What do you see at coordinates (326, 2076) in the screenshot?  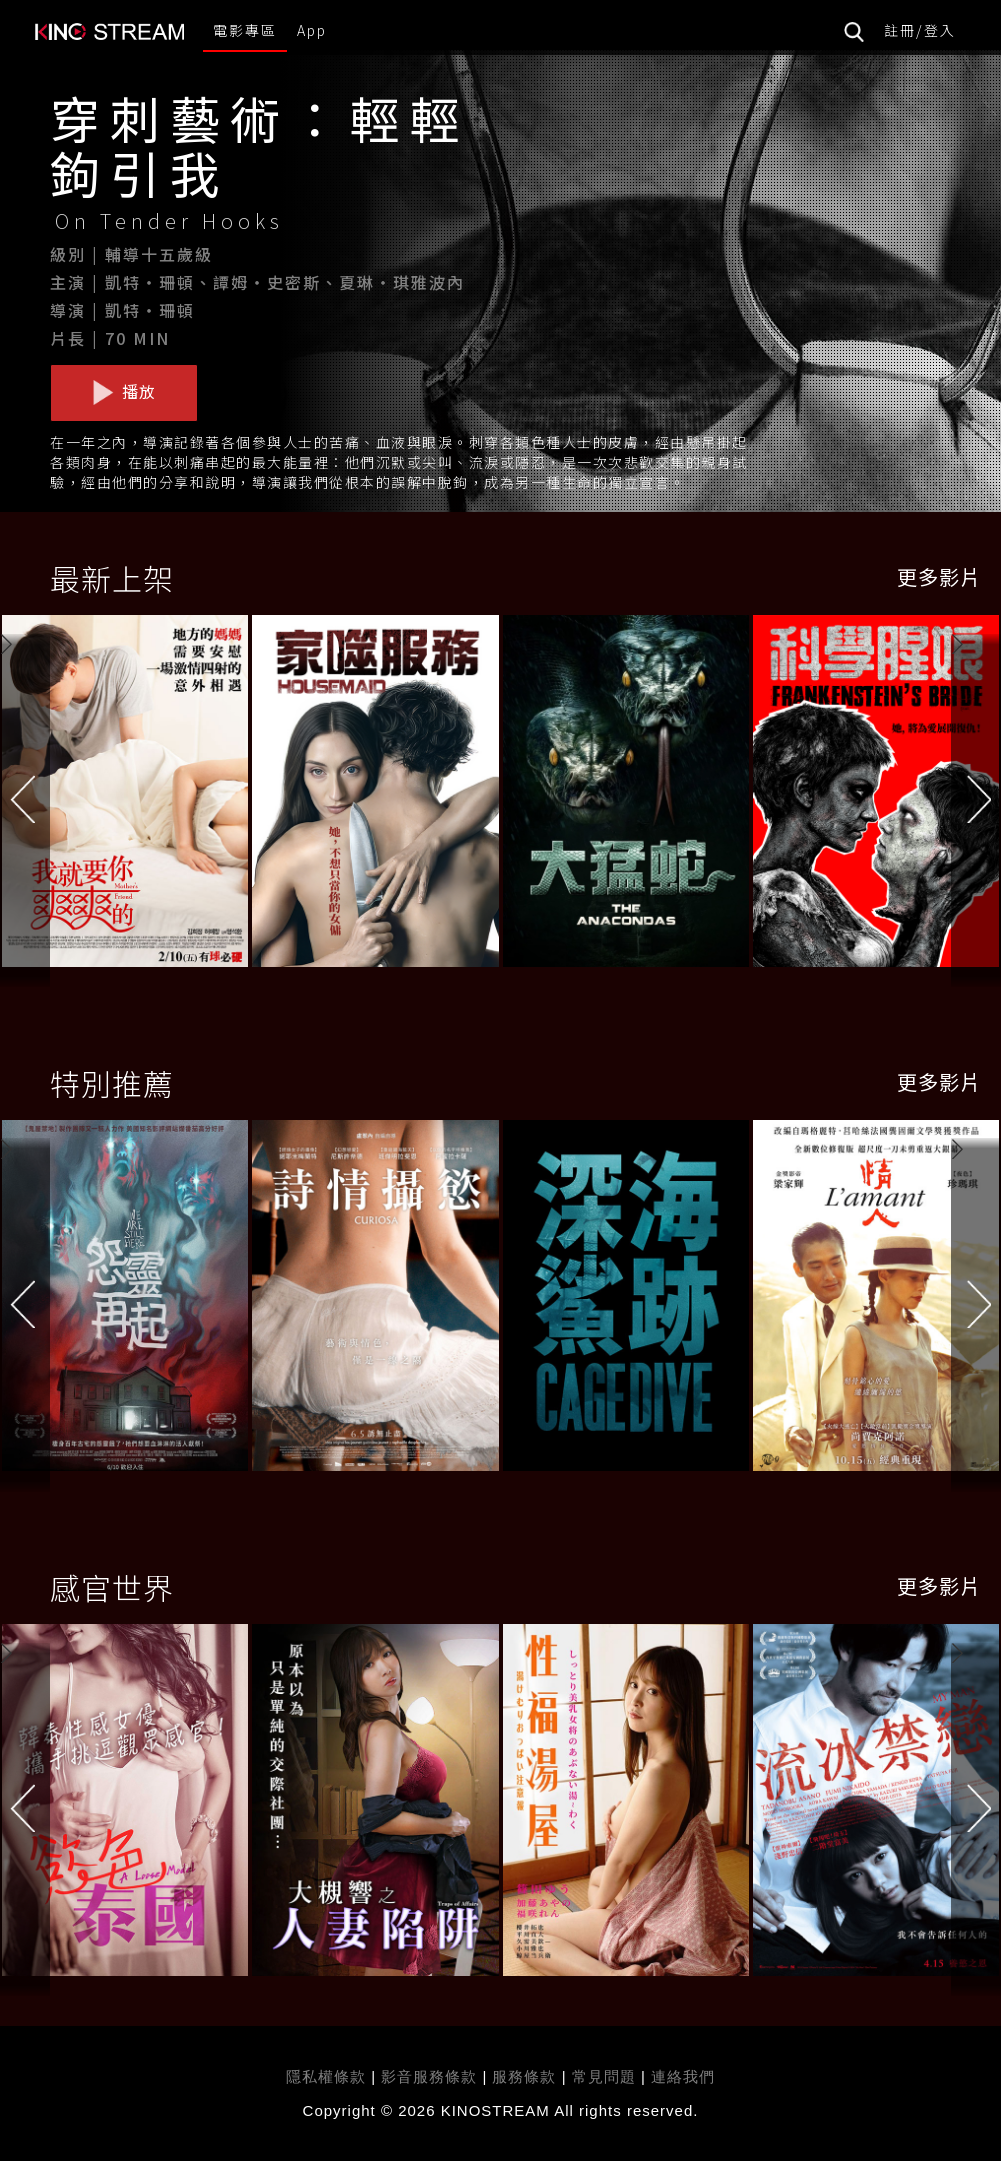 I see `隱私權條款` at bounding box center [326, 2076].